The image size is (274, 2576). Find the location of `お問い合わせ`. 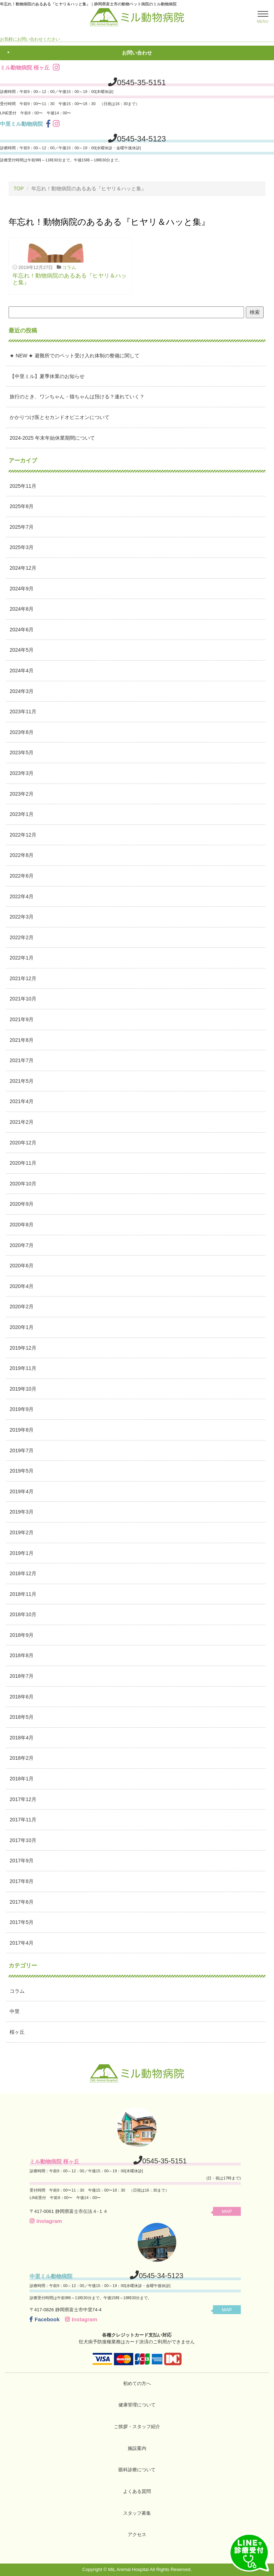

お問い合わせ is located at coordinates (137, 53).